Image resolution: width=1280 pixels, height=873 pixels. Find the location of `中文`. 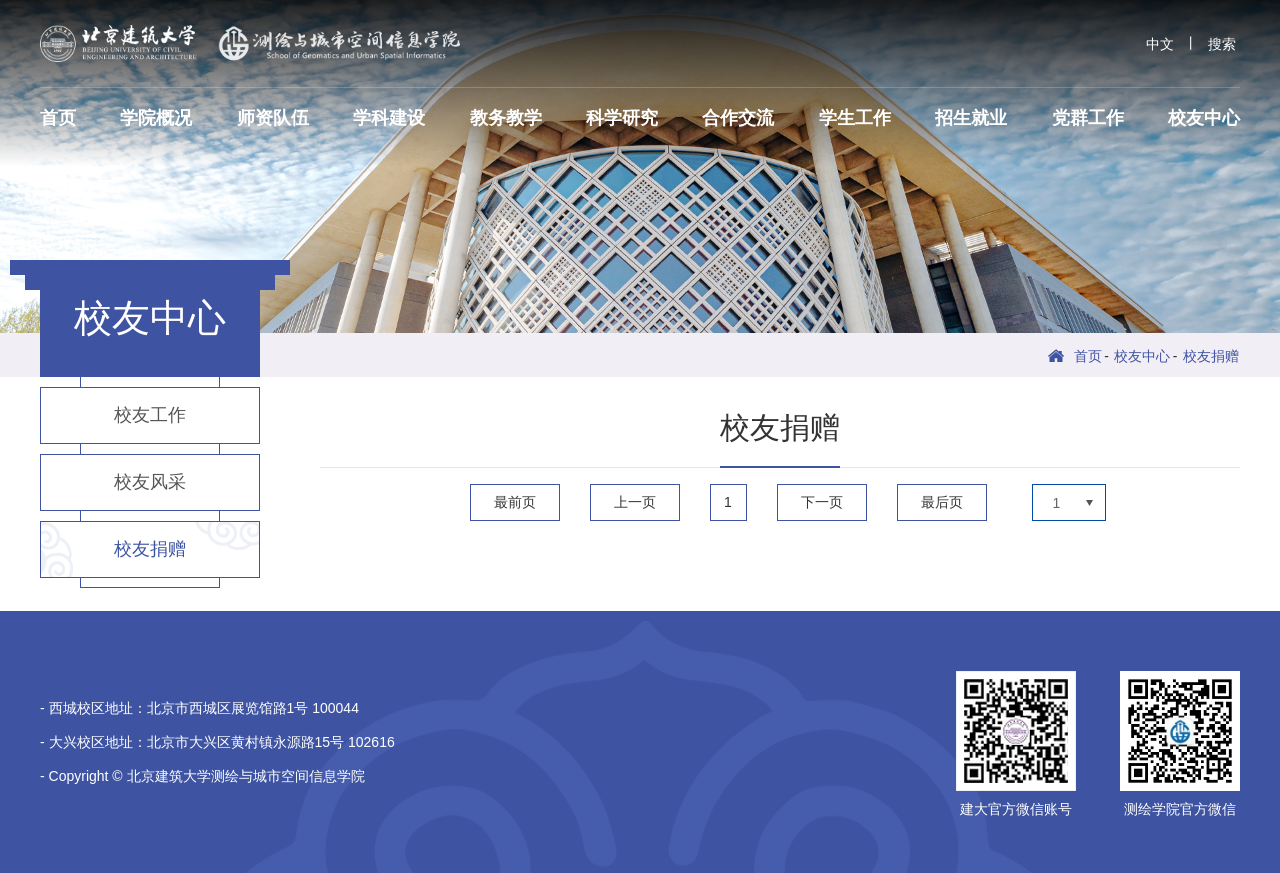

中文 is located at coordinates (1160, 44).